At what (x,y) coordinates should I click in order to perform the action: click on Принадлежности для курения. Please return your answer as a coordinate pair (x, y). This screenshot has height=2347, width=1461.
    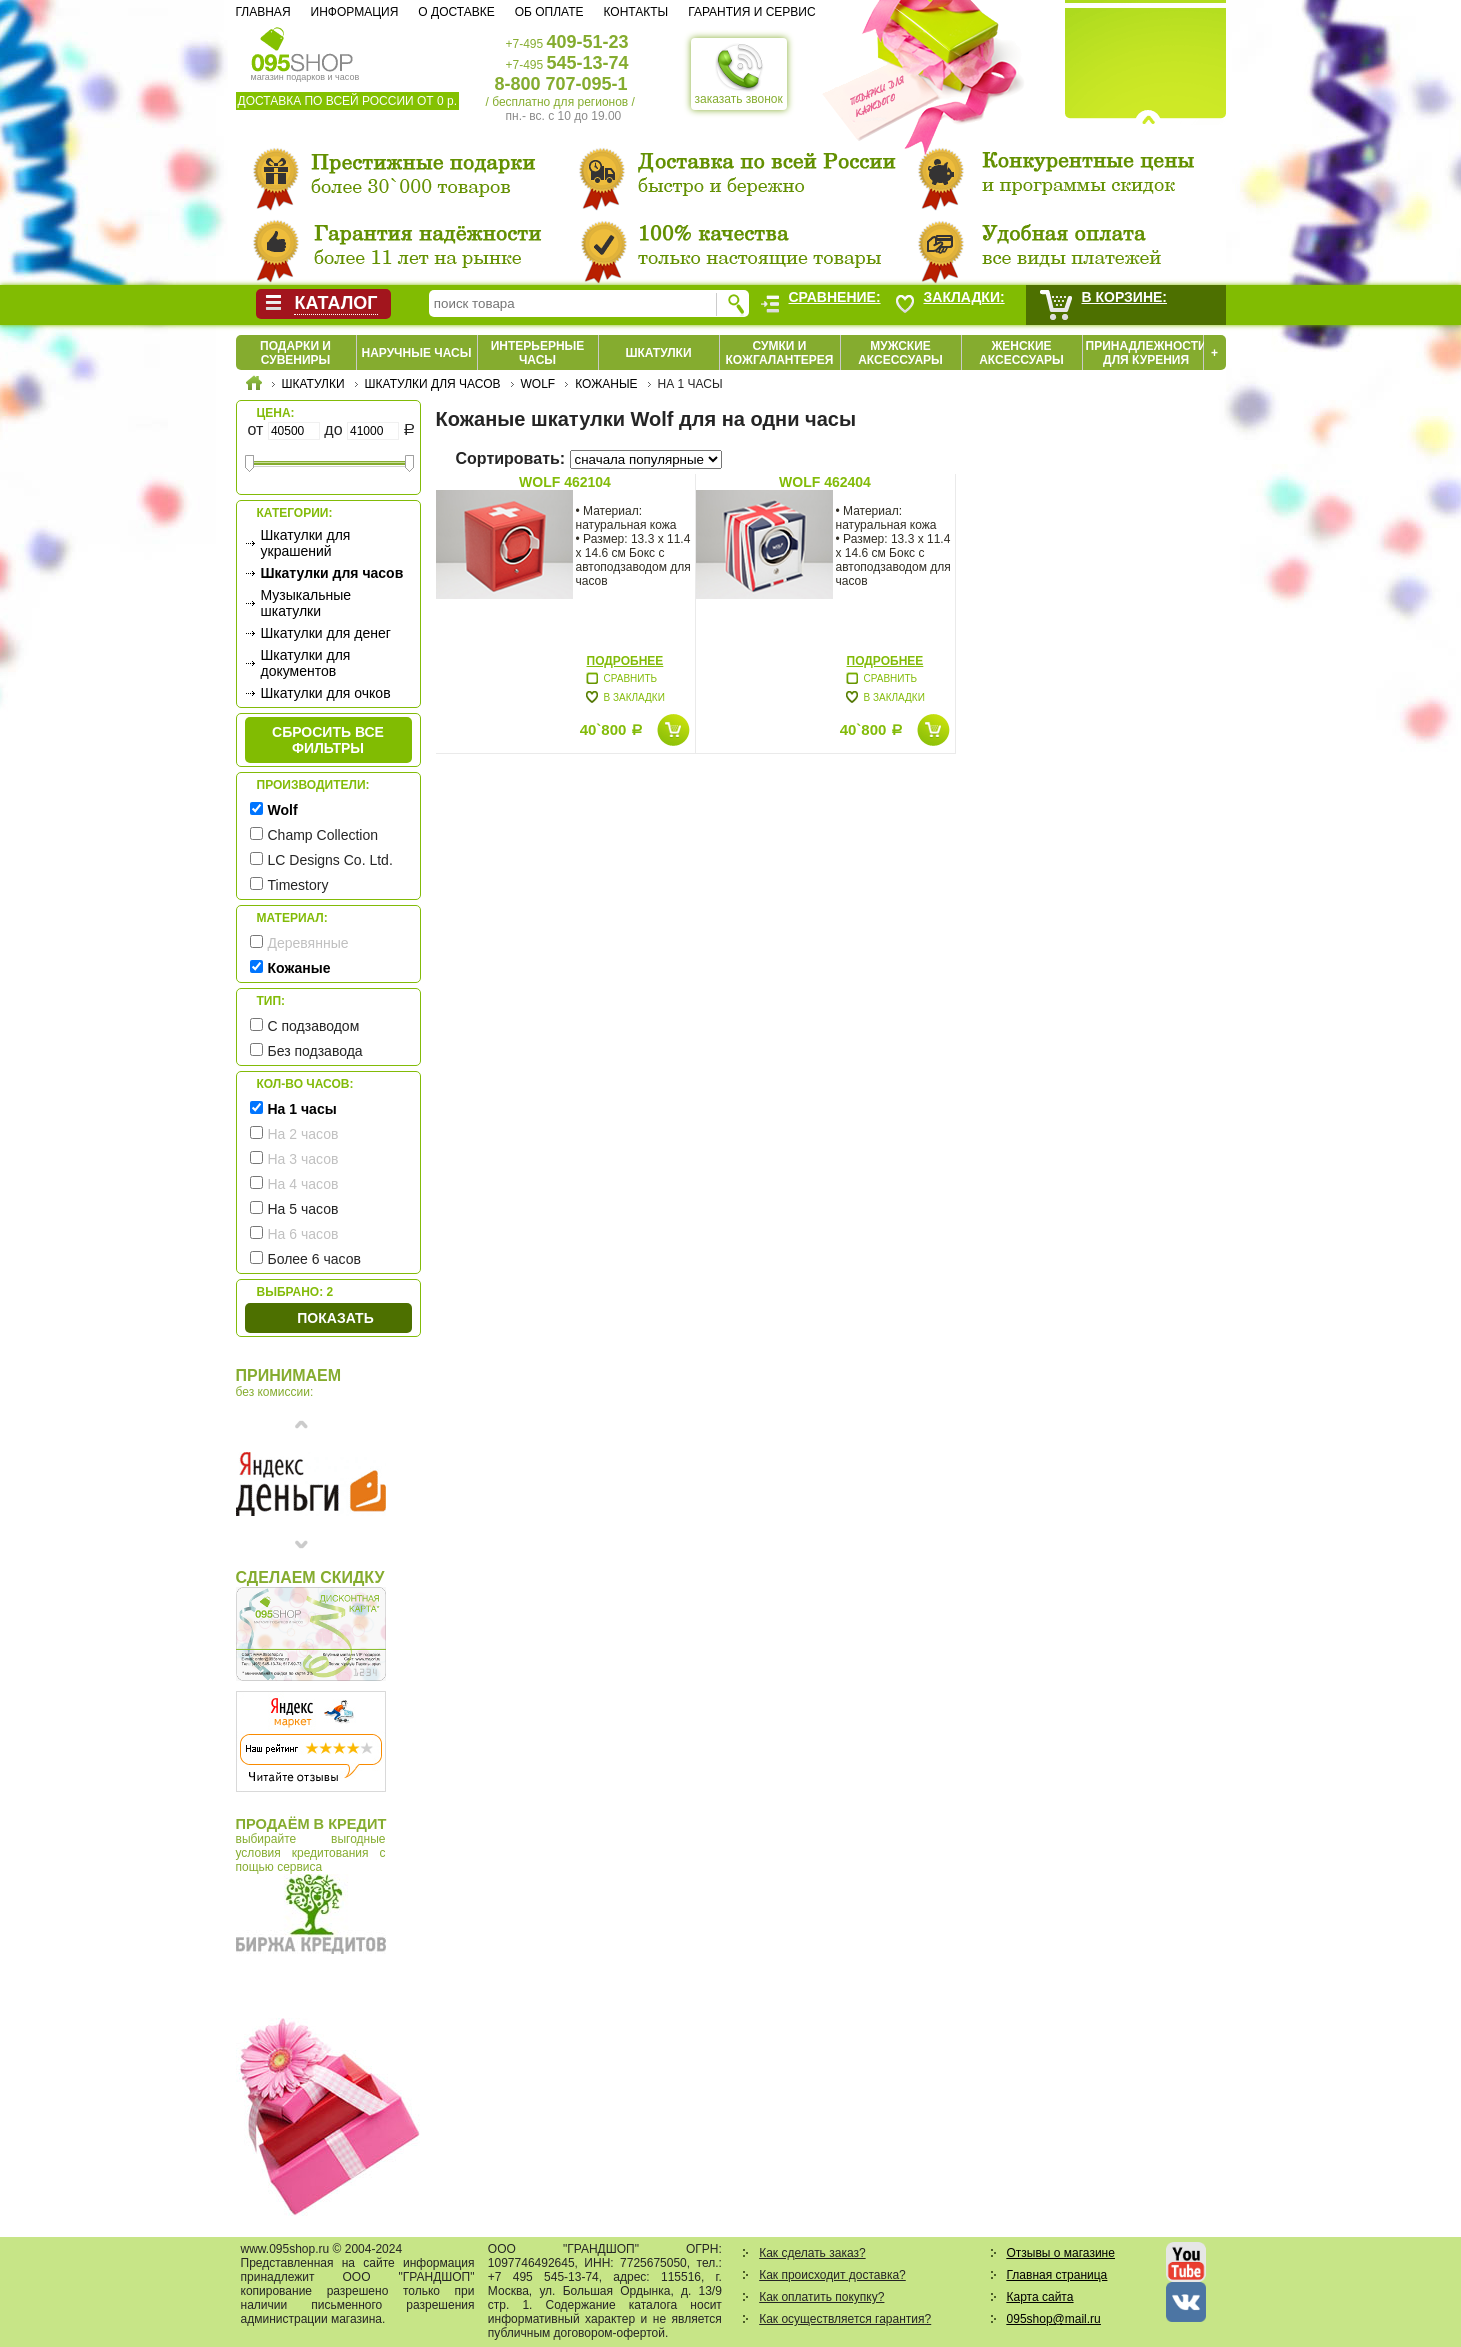
    Looking at the image, I should click on (1146, 353).